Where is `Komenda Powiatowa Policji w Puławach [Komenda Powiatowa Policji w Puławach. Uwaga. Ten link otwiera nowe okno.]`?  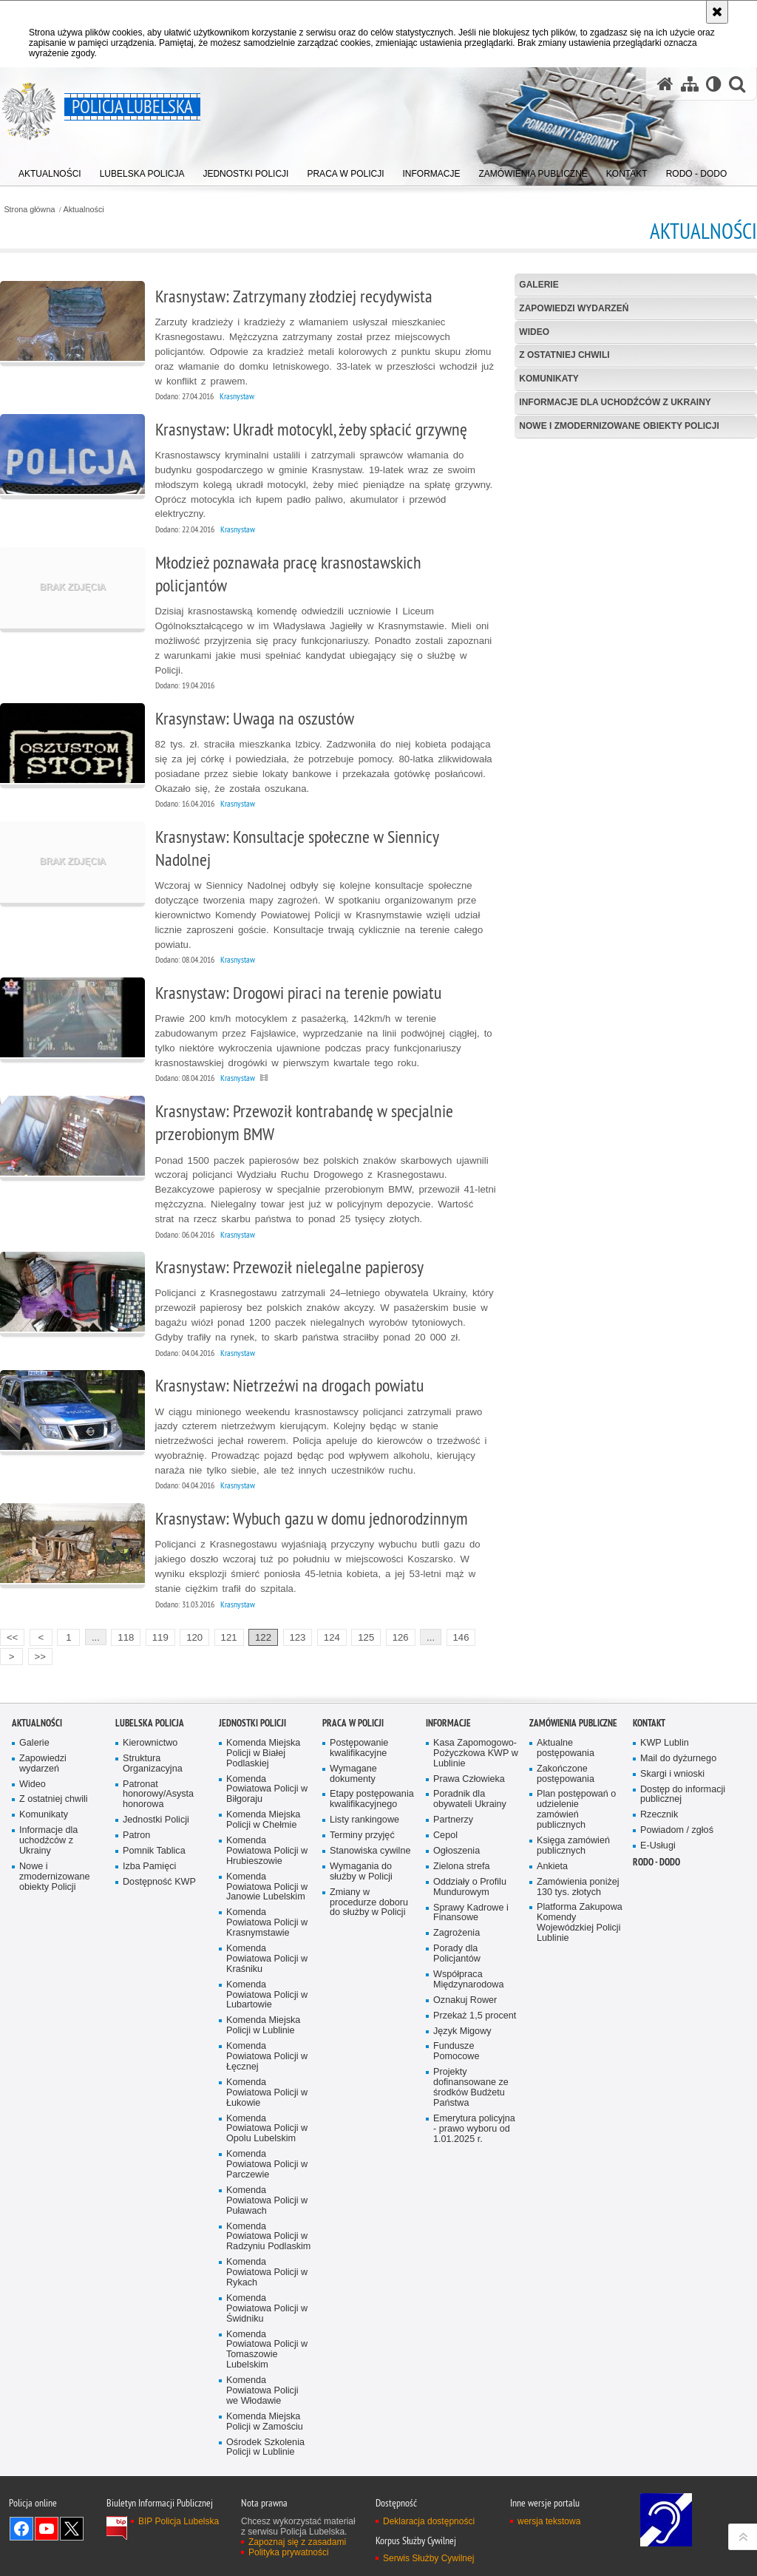
Komenda Powiatowa Policji w Puławach [Komenda Powiatowa Policji w Puławach. Uwaga. Ten link otwiera nowe okno.] is located at coordinates (267, 2201).